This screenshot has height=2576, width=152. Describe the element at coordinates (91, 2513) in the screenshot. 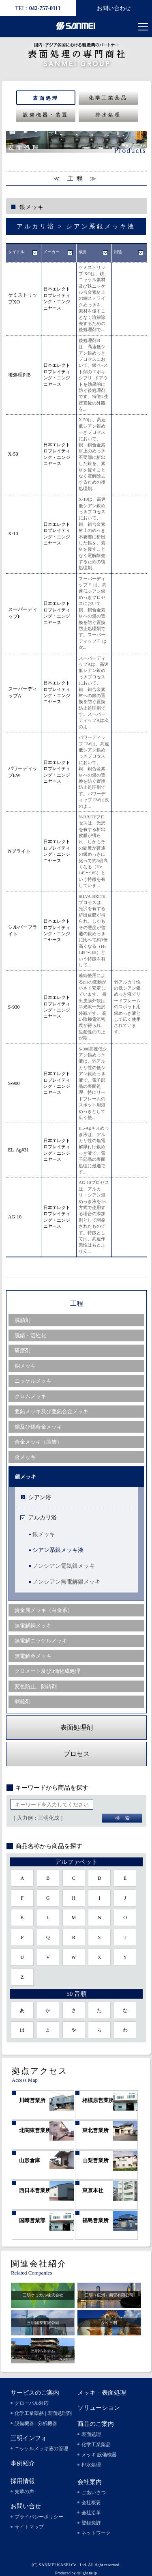

I see `会社沿革` at that location.